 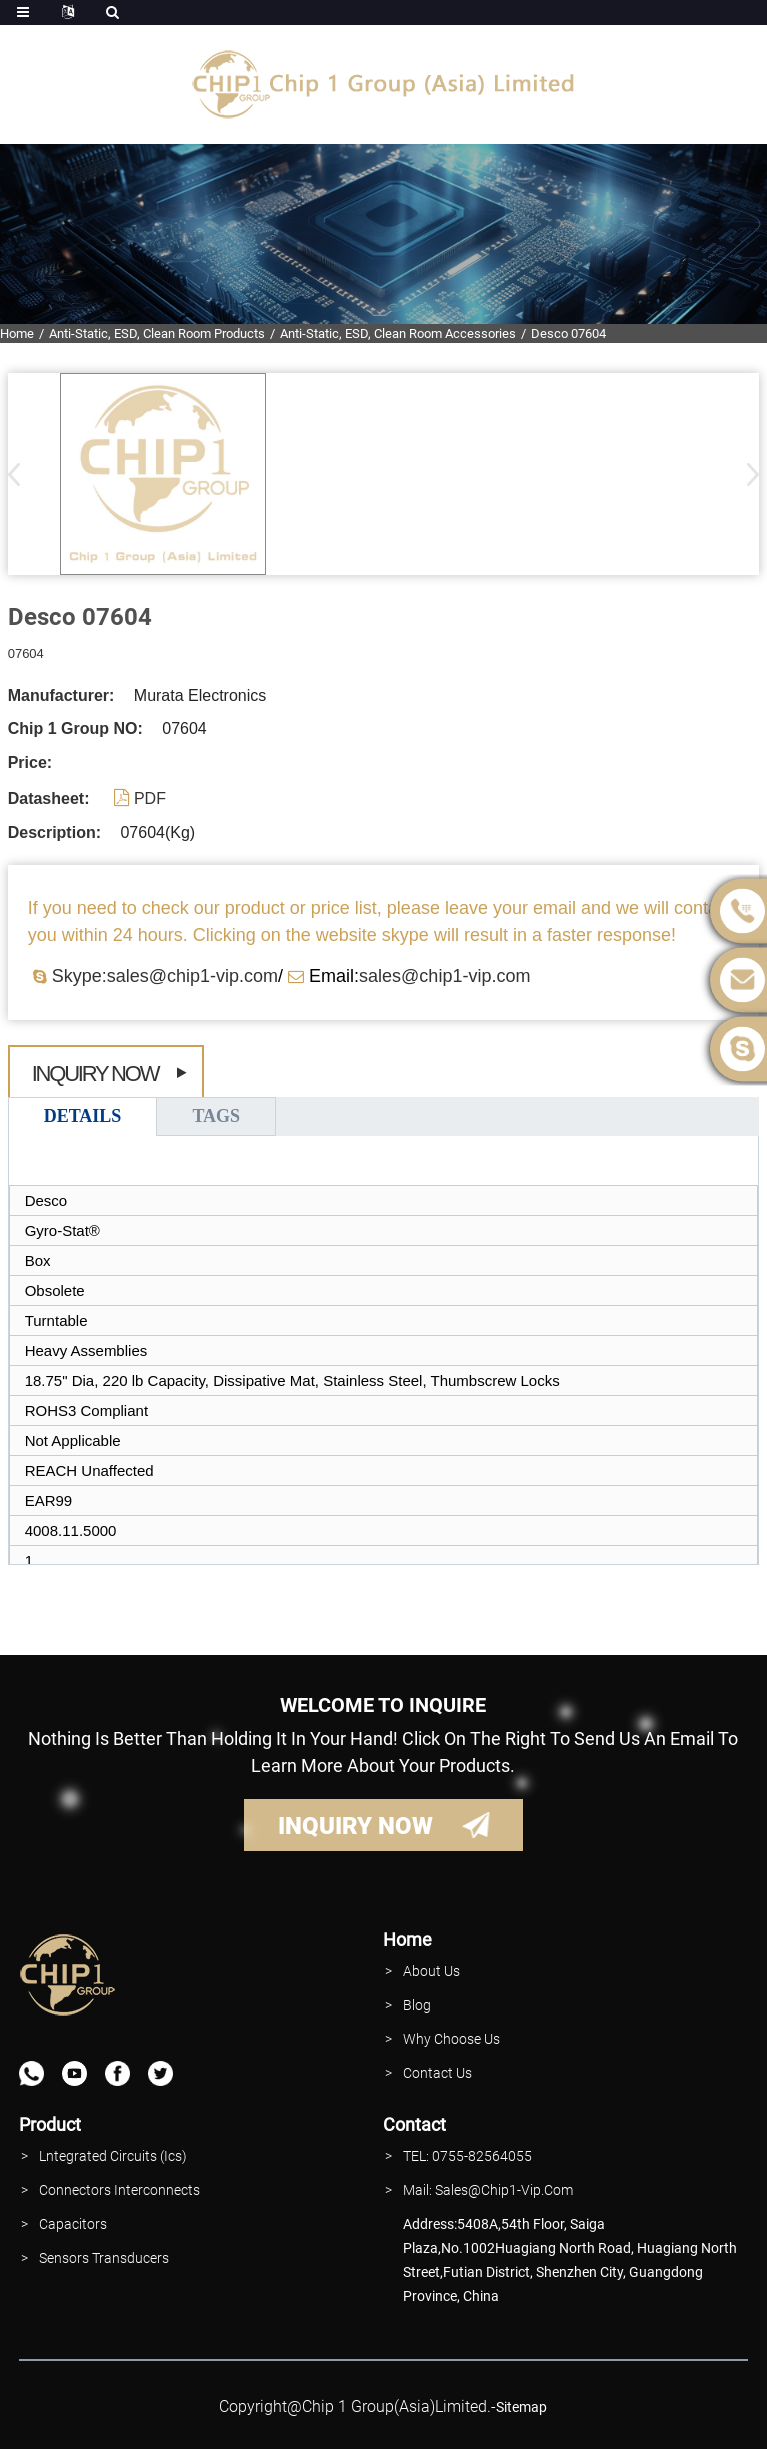 What do you see at coordinates (467, 2156) in the screenshot?
I see `TEL: 0755-82564055` at bounding box center [467, 2156].